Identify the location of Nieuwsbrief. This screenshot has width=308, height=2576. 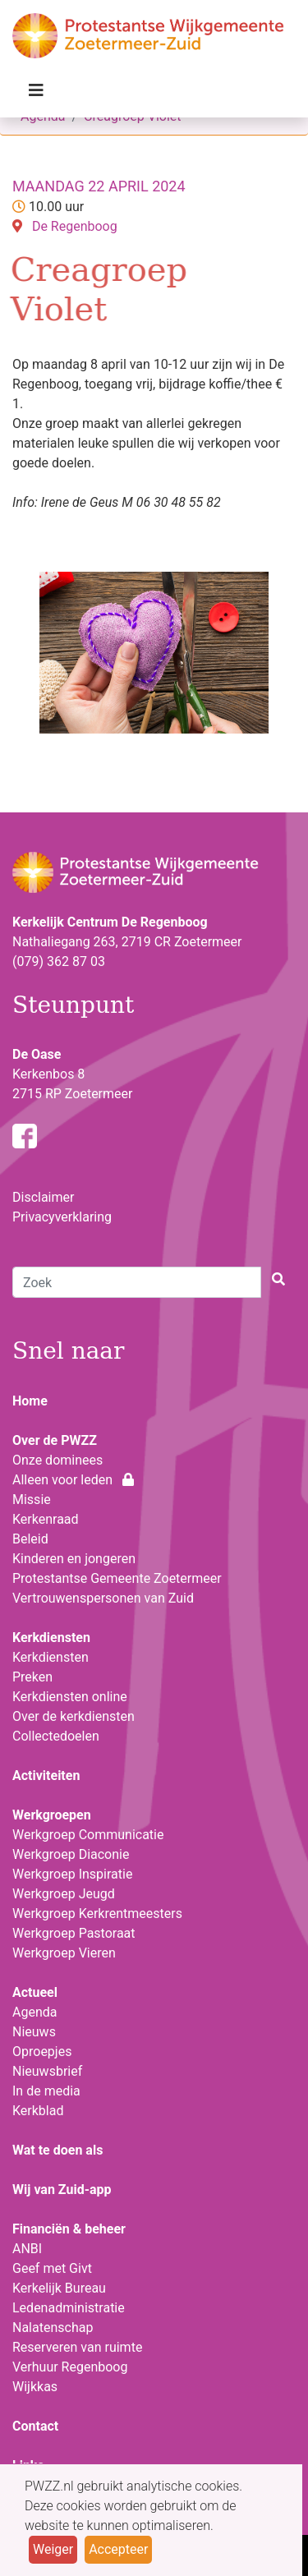
(47, 2071).